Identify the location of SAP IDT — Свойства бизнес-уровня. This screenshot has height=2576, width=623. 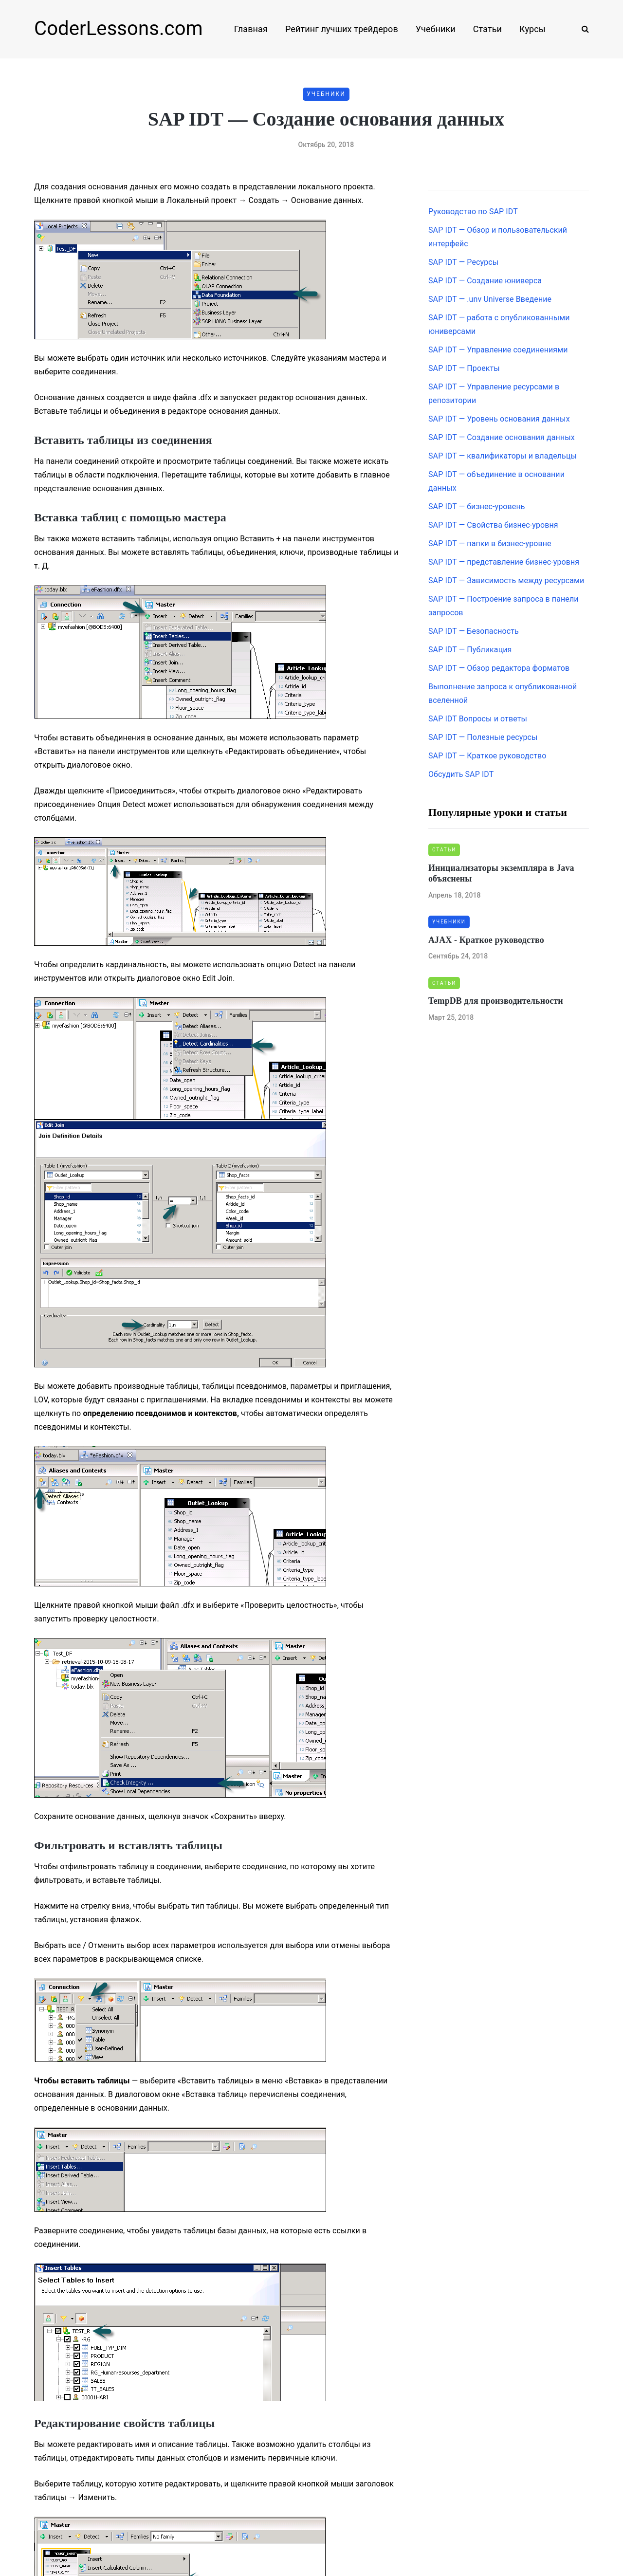
(493, 525).